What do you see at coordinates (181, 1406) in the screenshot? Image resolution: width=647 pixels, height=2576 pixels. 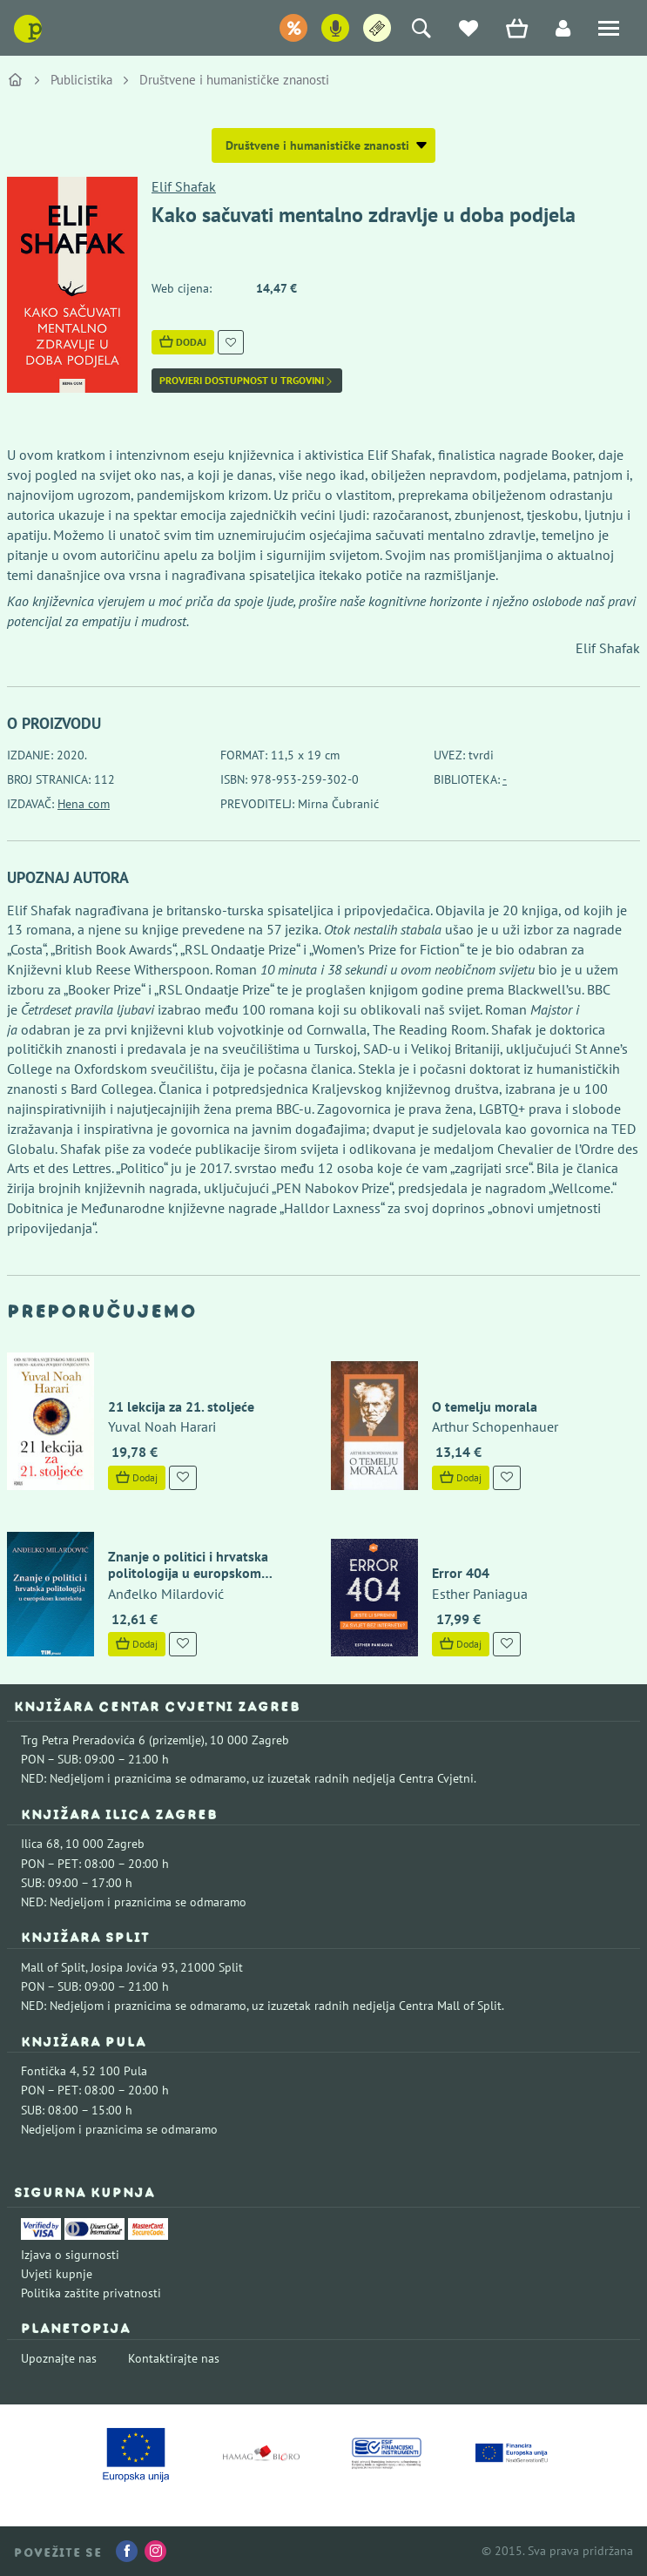 I see `21 lekcija za 21. stoljeće` at bounding box center [181, 1406].